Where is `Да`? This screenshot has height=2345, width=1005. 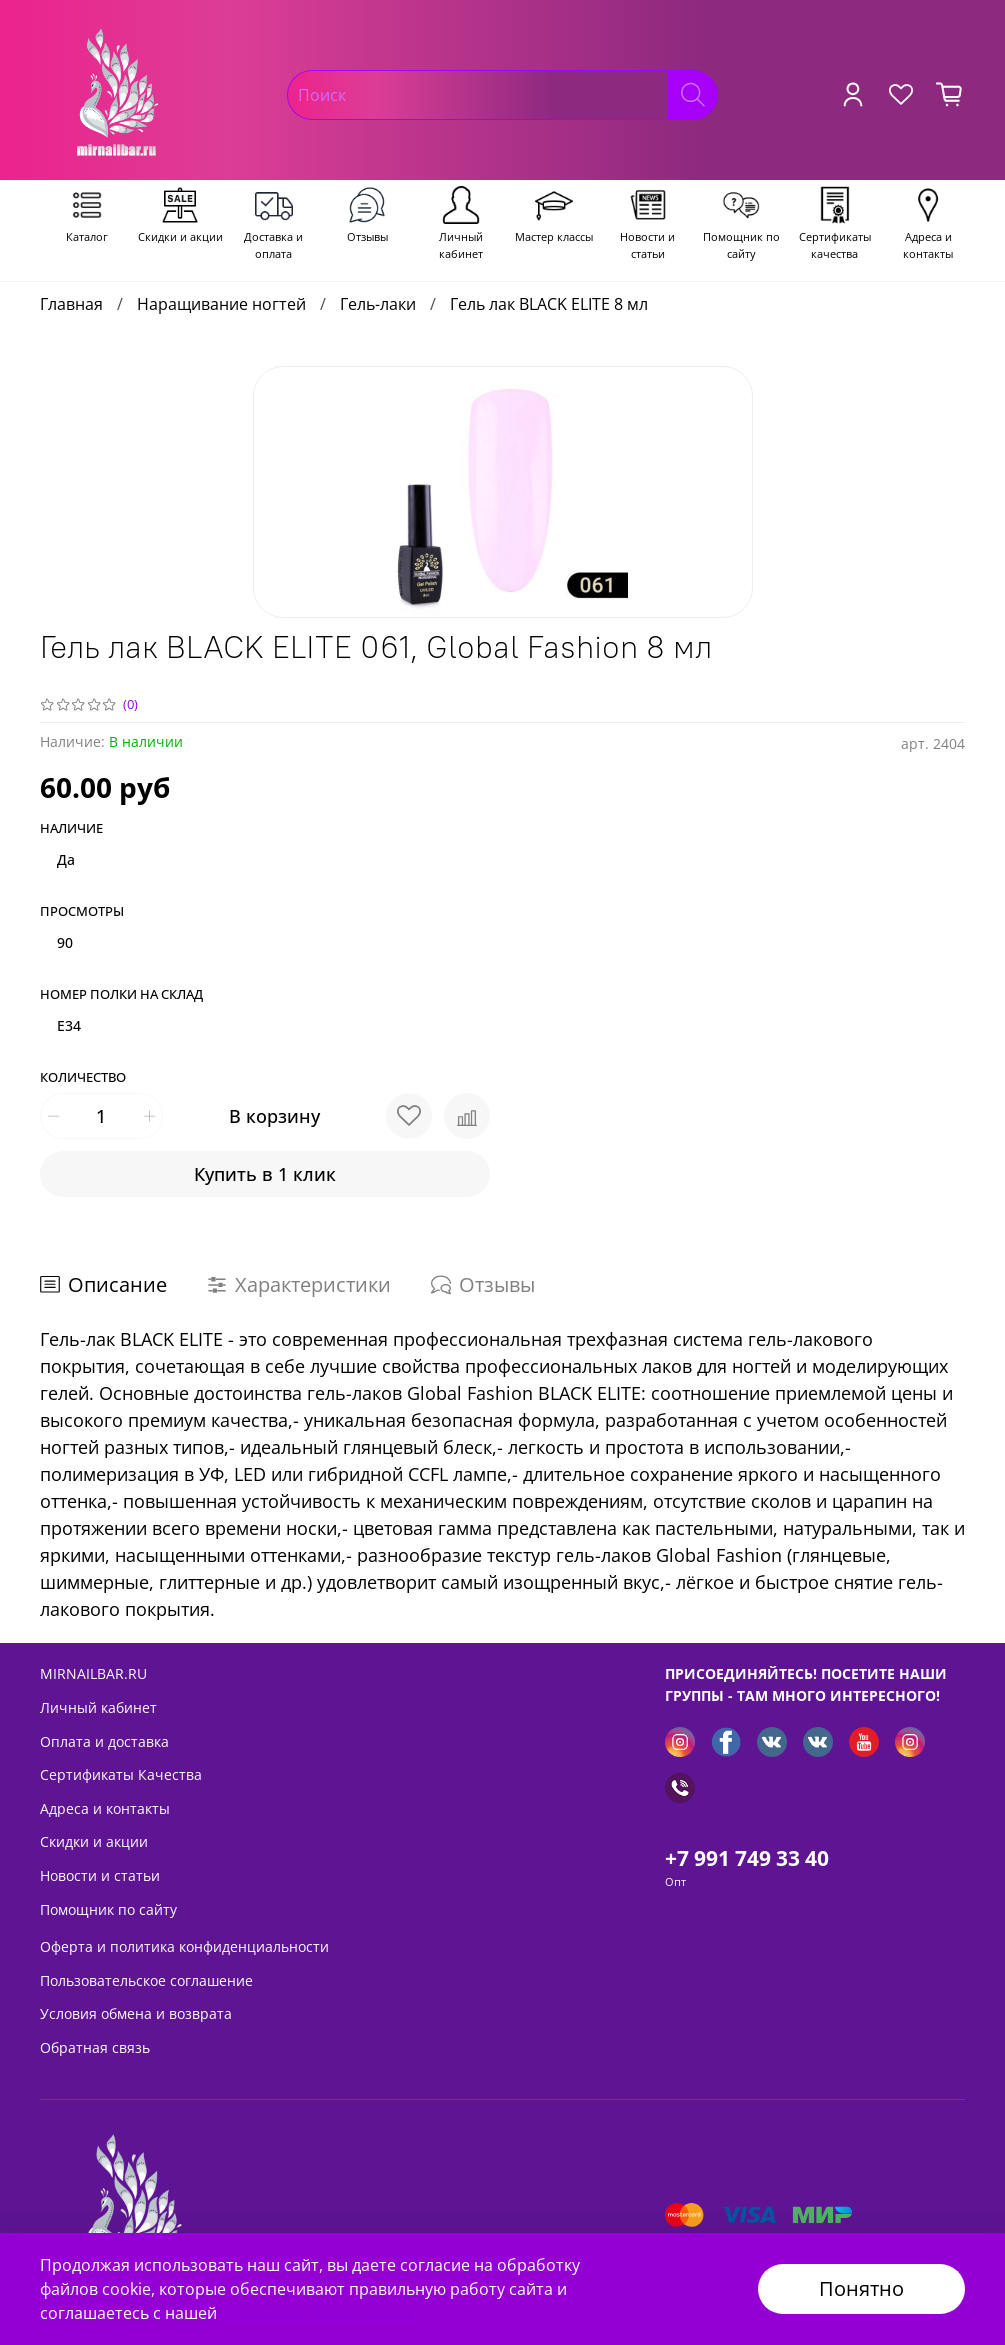 Да is located at coordinates (66, 859).